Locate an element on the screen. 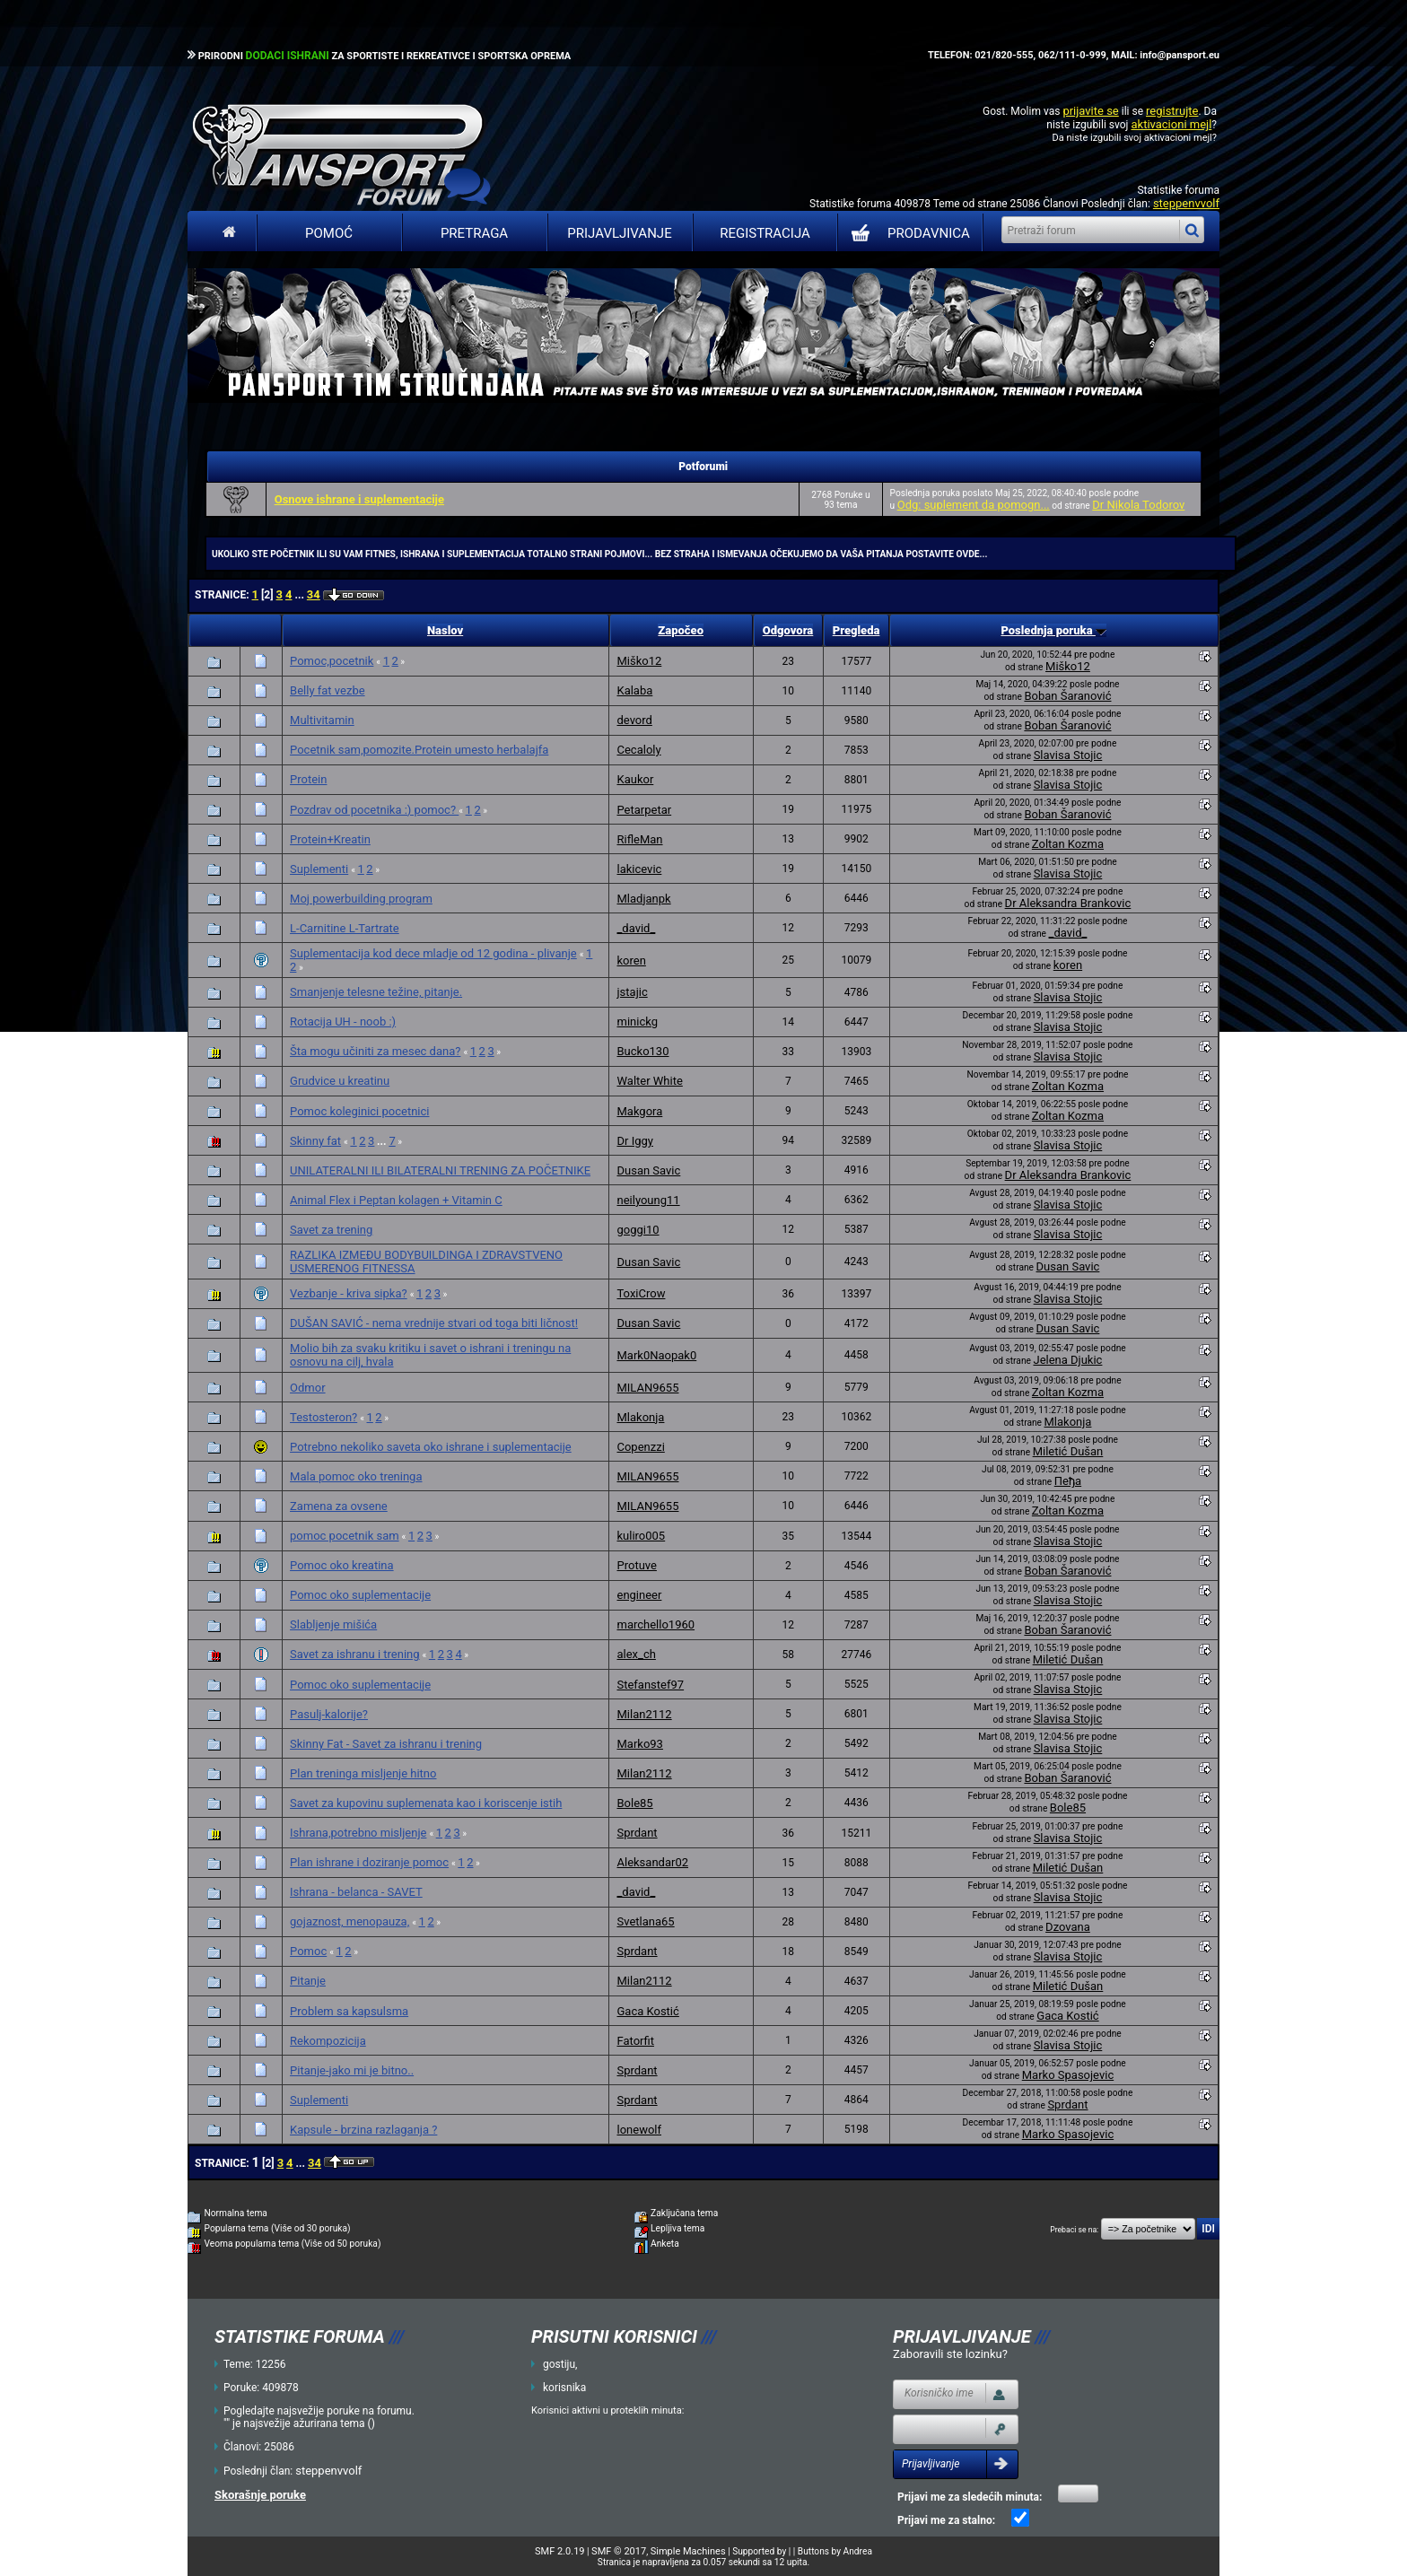  Savet za ishranu i trening is located at coordinates (355, 1654).